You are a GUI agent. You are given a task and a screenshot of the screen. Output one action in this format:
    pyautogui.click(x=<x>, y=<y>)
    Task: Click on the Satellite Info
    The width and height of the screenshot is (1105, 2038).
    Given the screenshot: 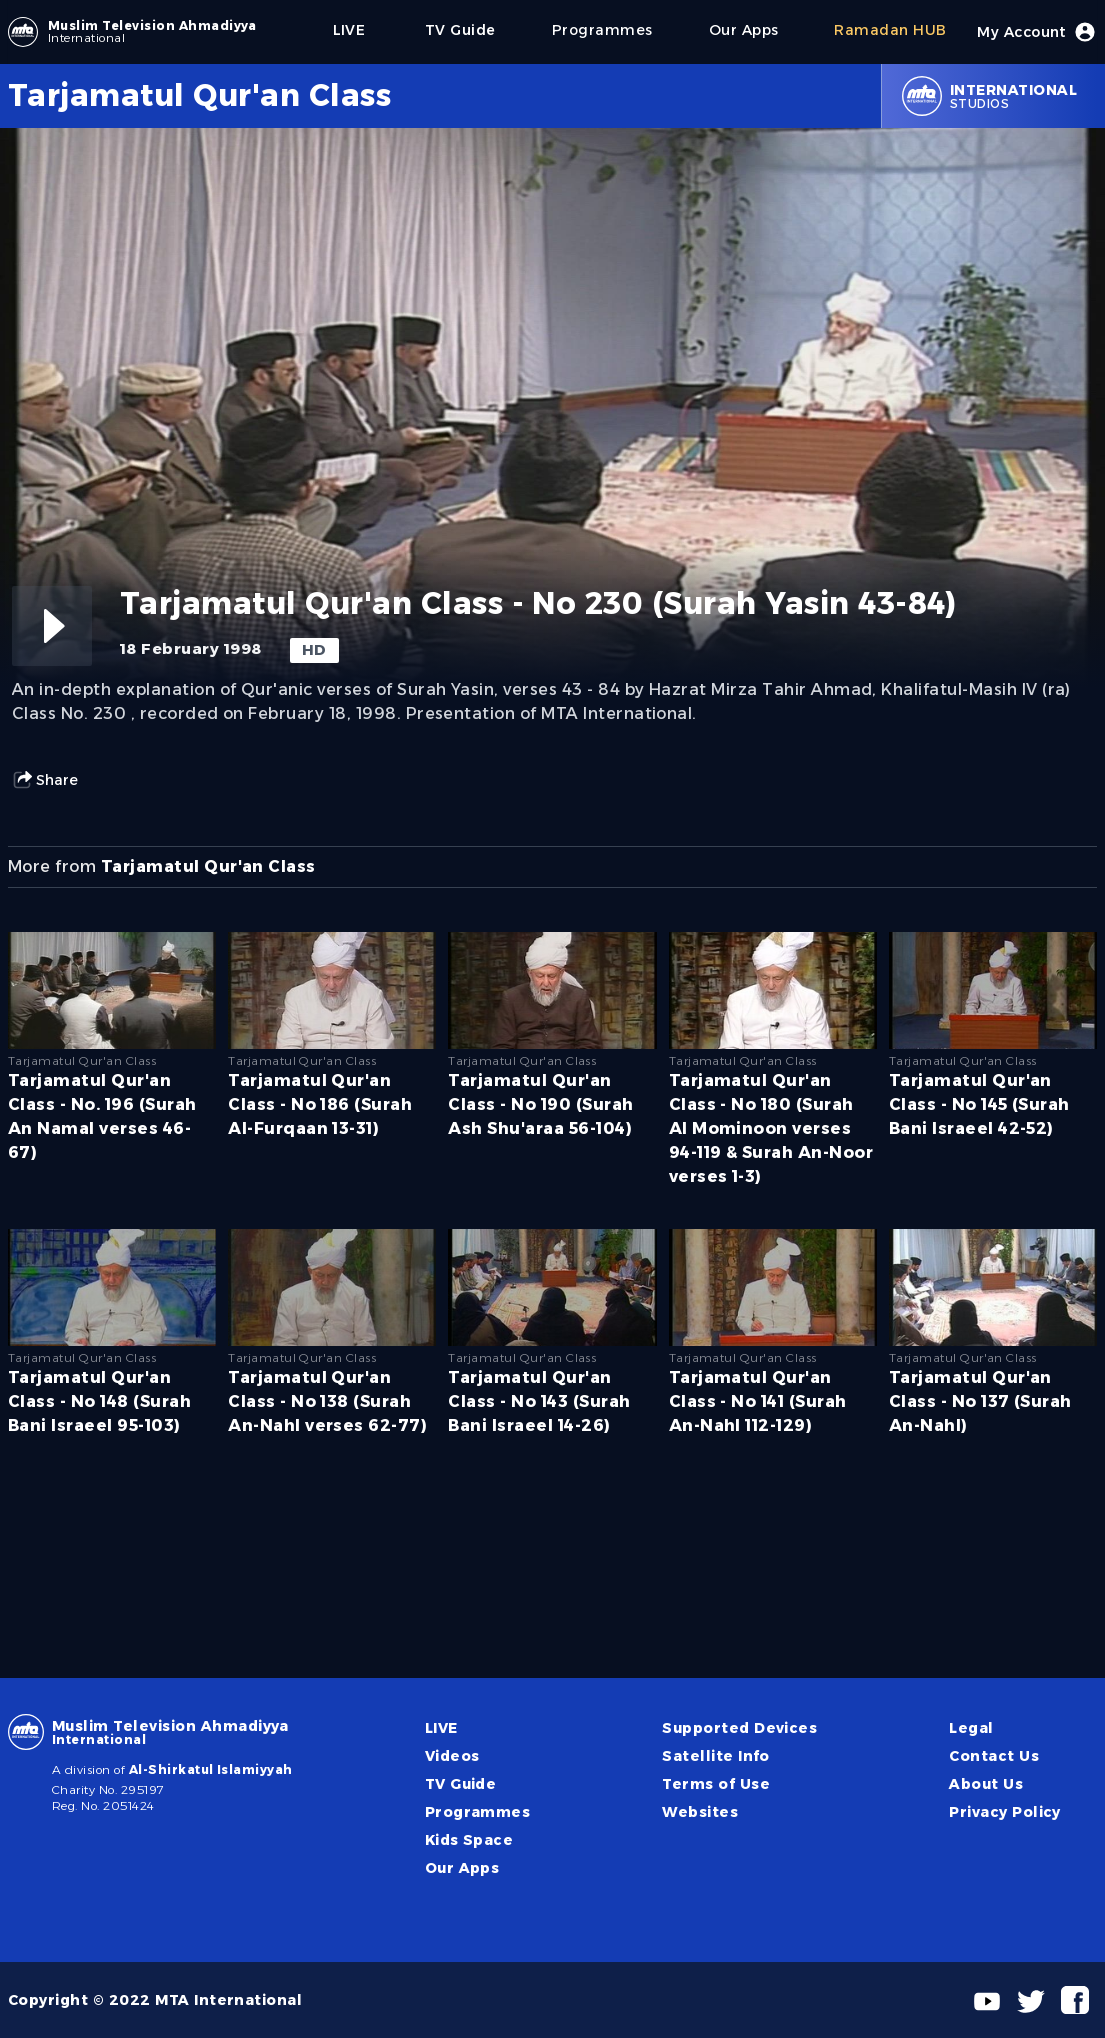 What is the action you would take?
    pyautogui.click(x=716, y=1756)
    